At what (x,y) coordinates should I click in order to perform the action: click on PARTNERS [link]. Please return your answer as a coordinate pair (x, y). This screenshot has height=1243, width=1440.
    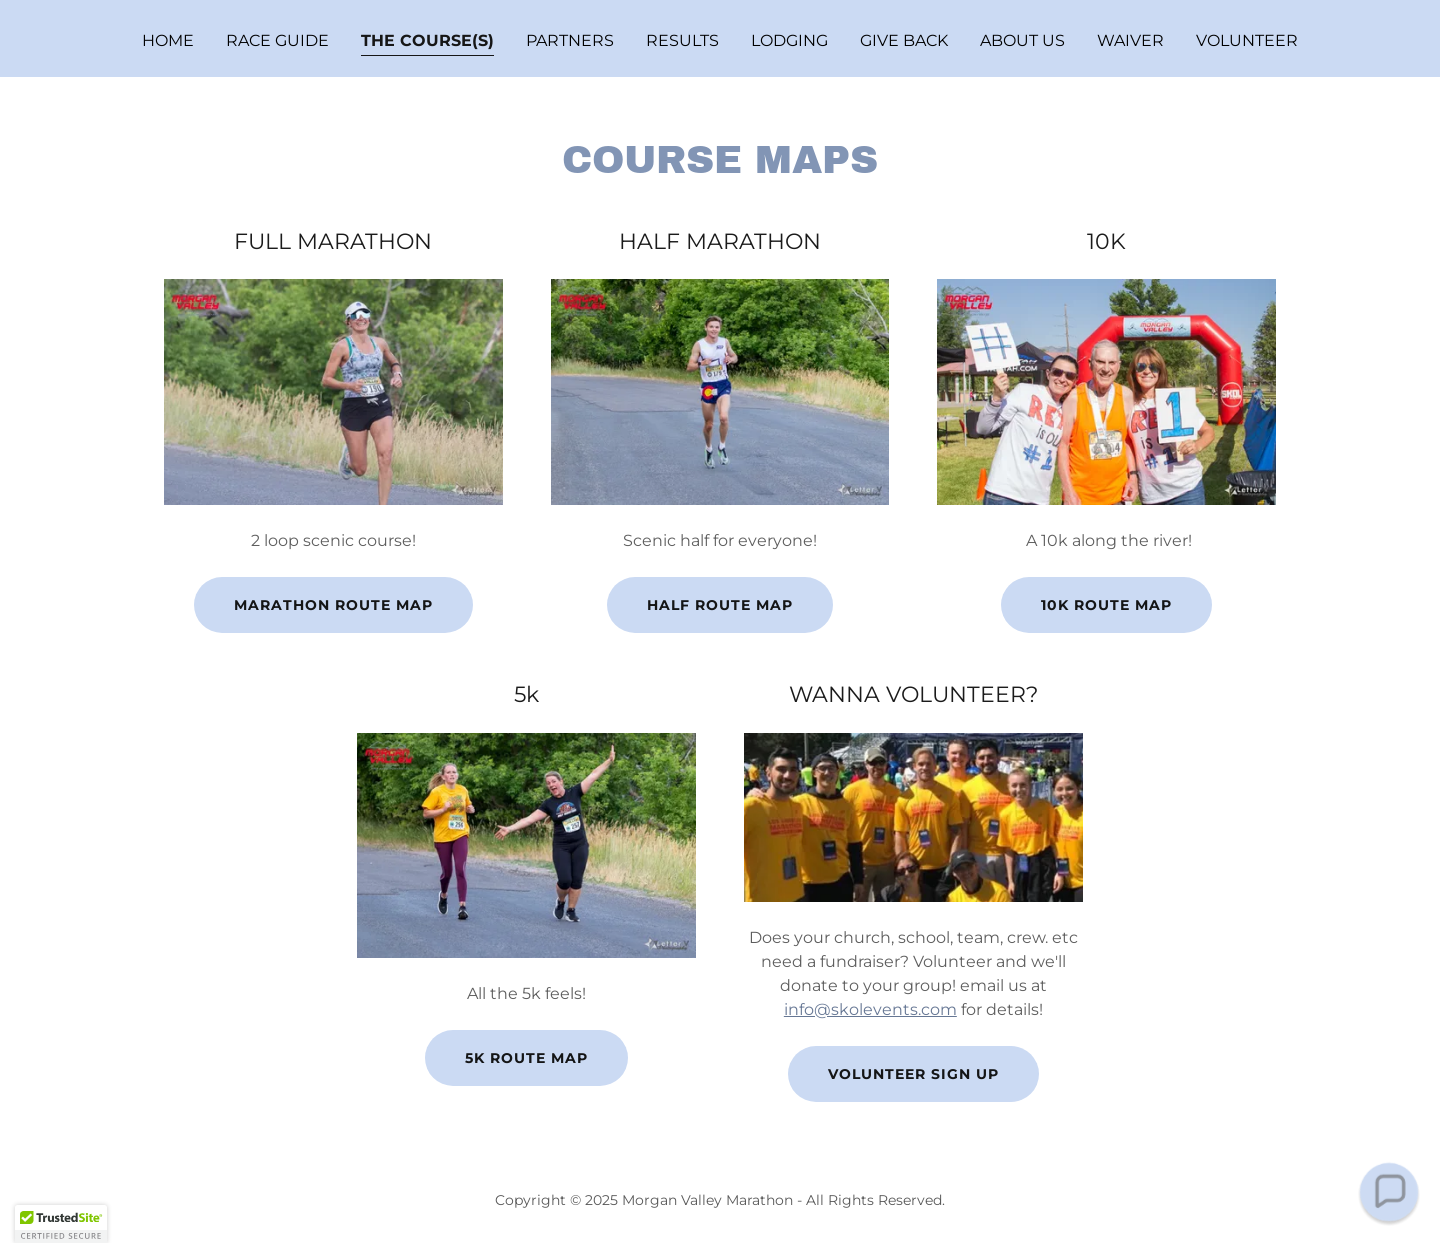
    Looking at the image, I should click on (570, 40).